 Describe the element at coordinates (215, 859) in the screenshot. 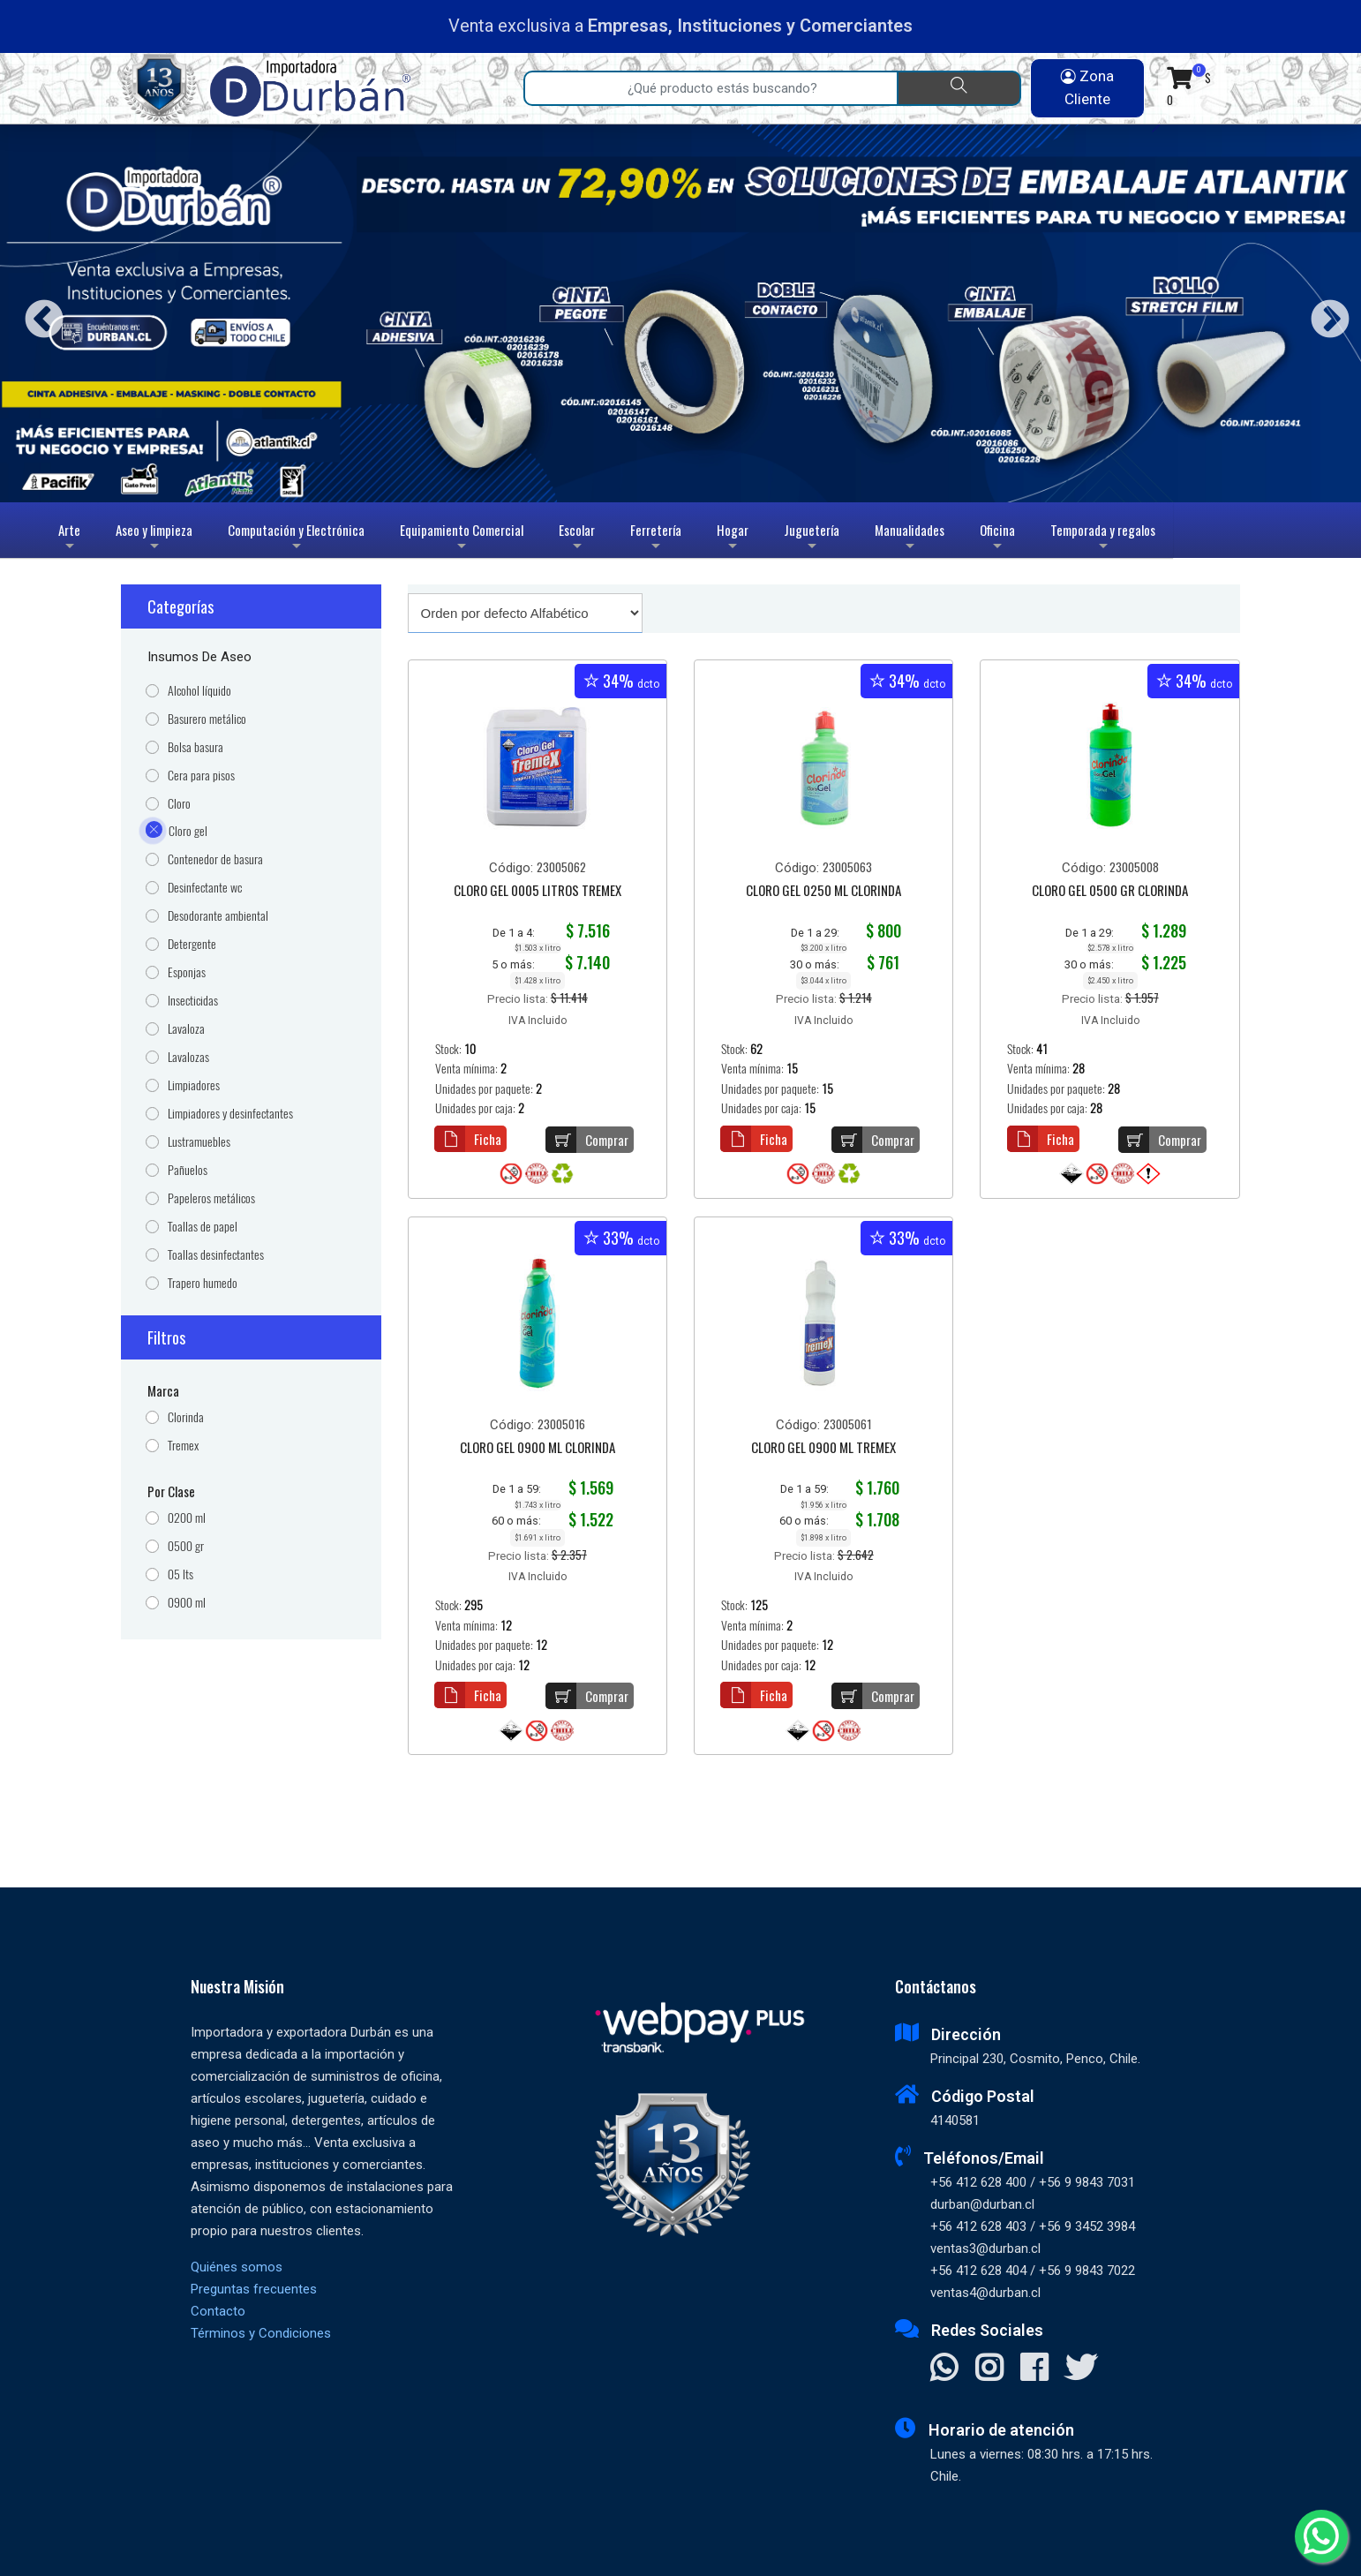

I see `Contenedor de basura` at that location.